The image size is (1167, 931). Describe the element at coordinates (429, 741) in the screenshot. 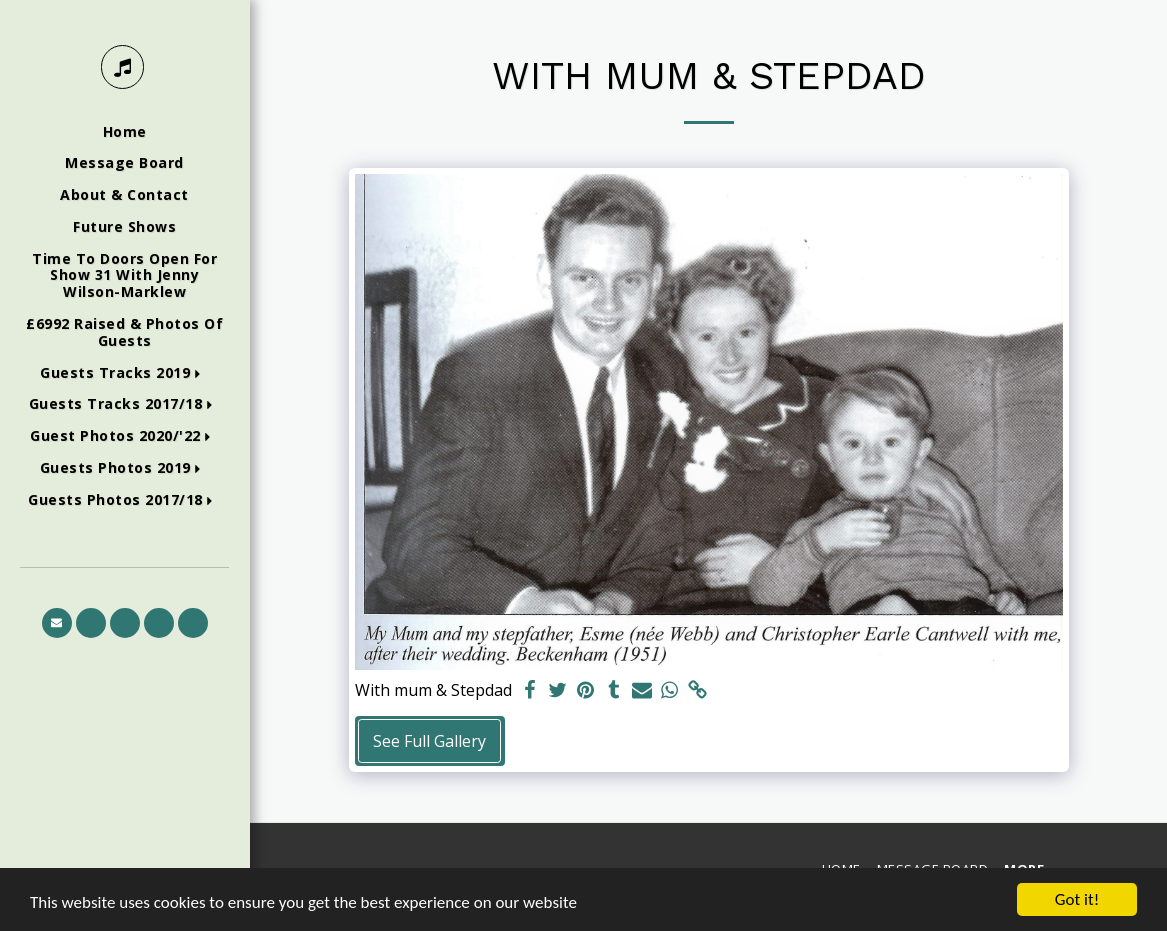

I see `See Full Gallery` at that location.